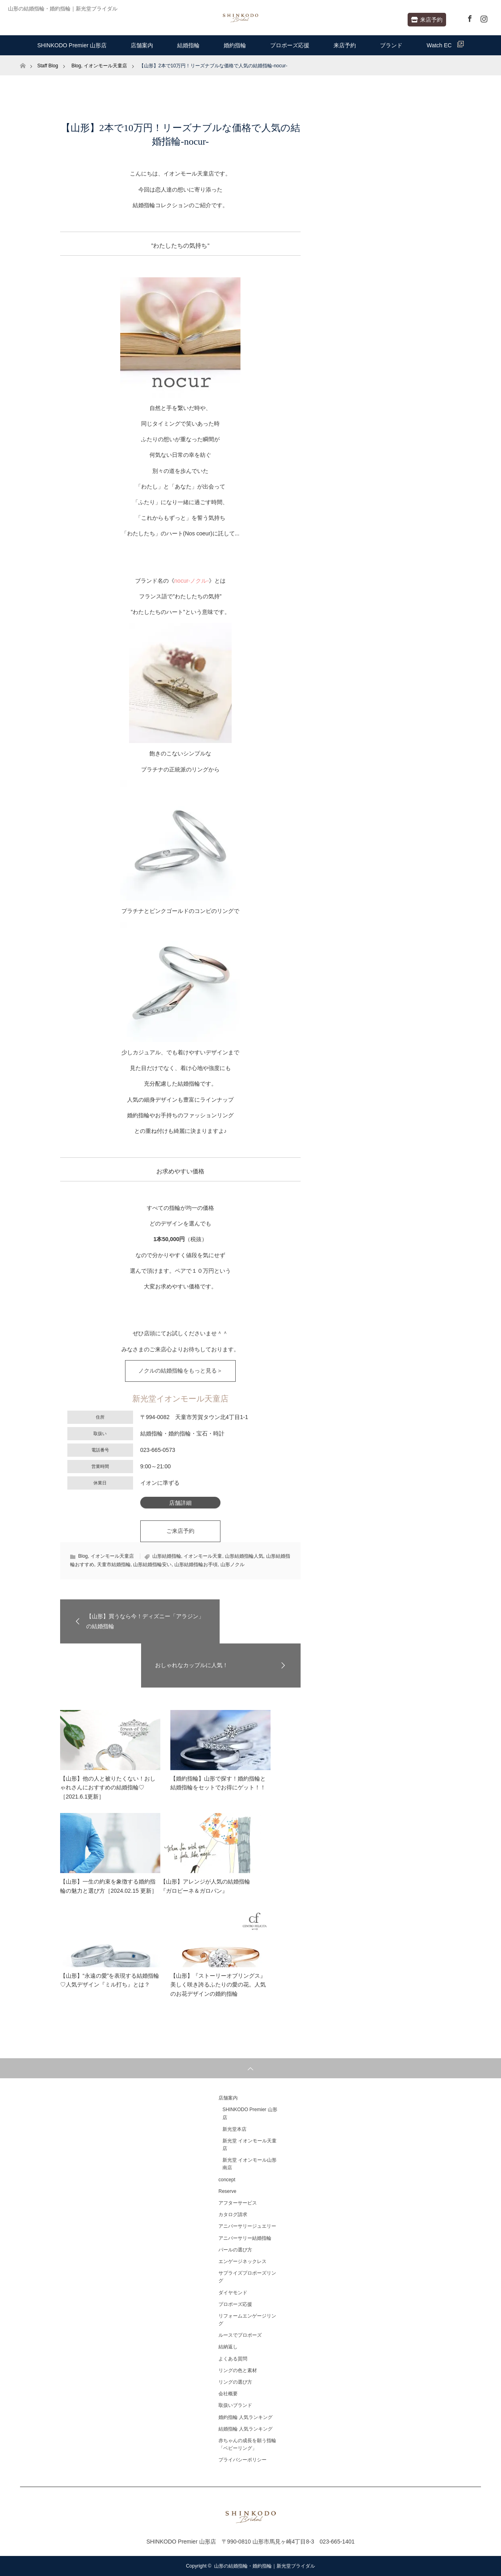 This screenshot has height=2576, width=501. What do you see at coordinates (72, 45) in the screenshot?
I see `SHINKODO Premier 山形店` at bounding box center [72, 45].